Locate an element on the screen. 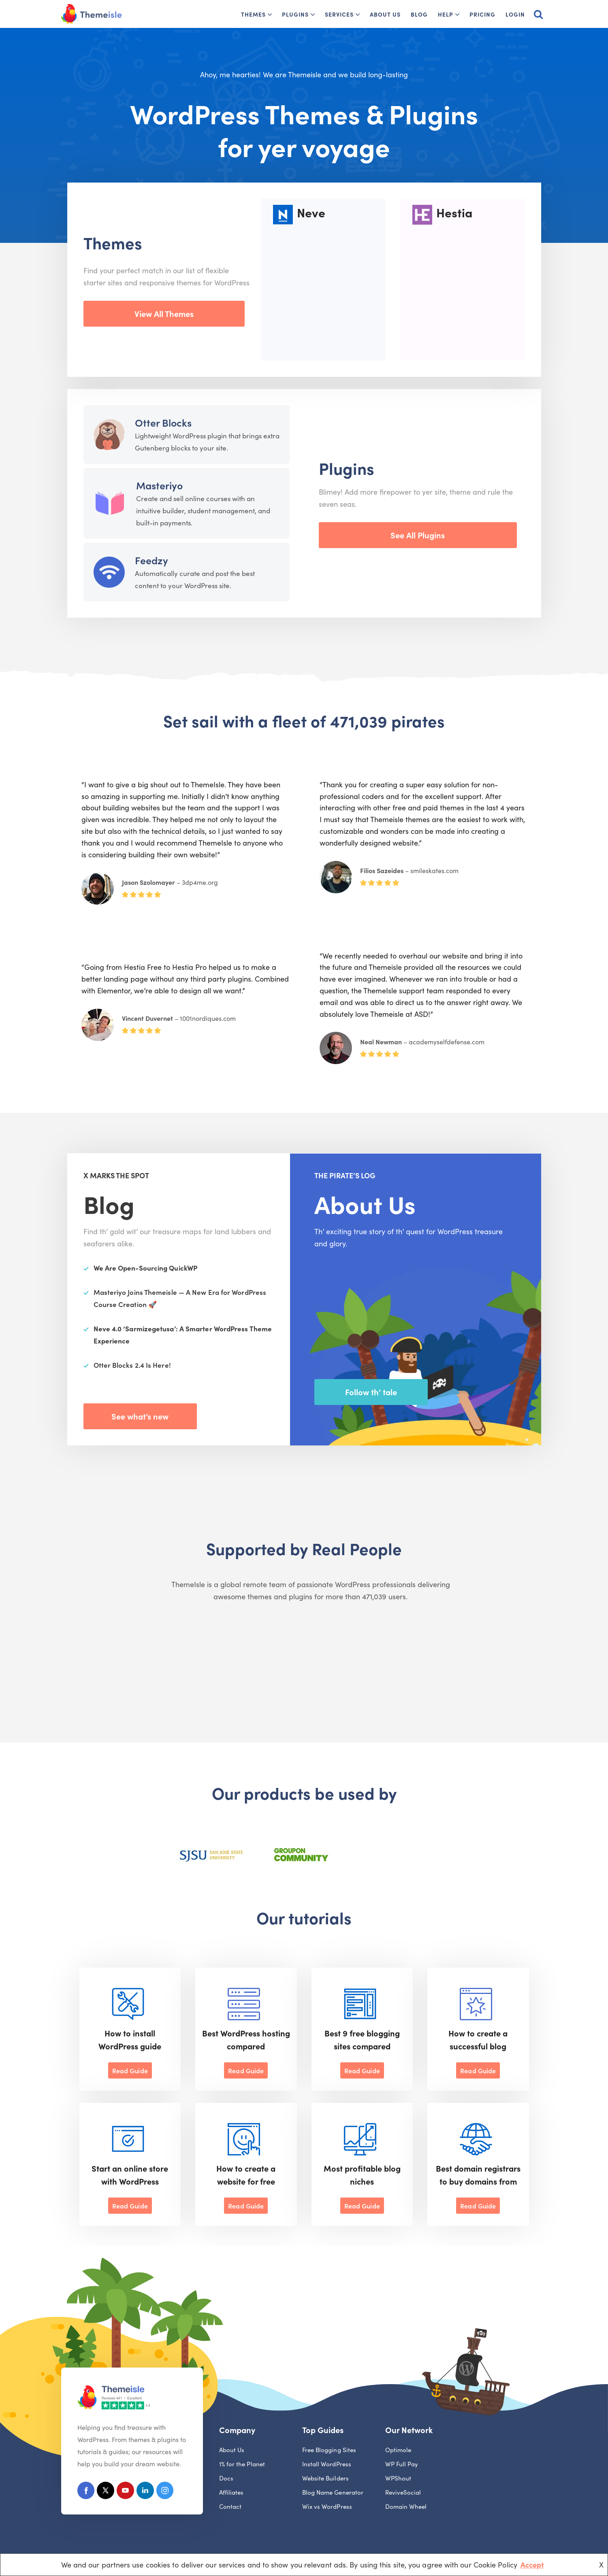  Domain Wheel is located at coordinates (406, 2507).